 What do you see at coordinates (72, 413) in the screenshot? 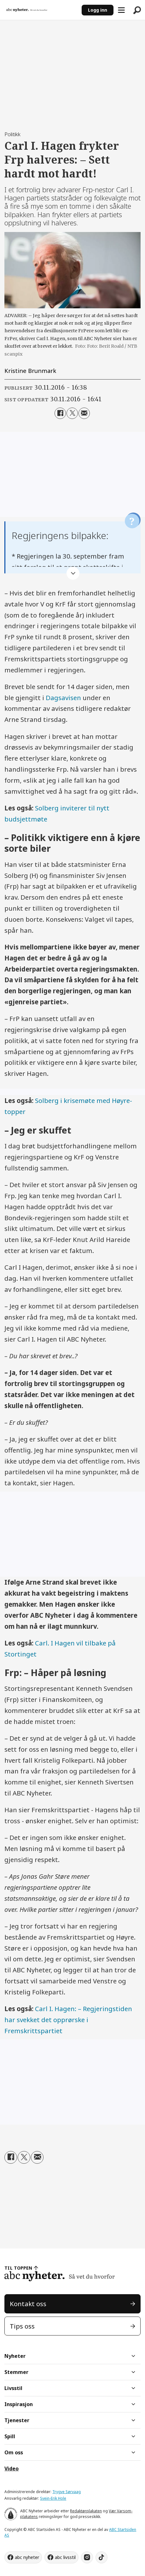
I see `[Del på X (Twitter)]` at bounding box center [72, 413].